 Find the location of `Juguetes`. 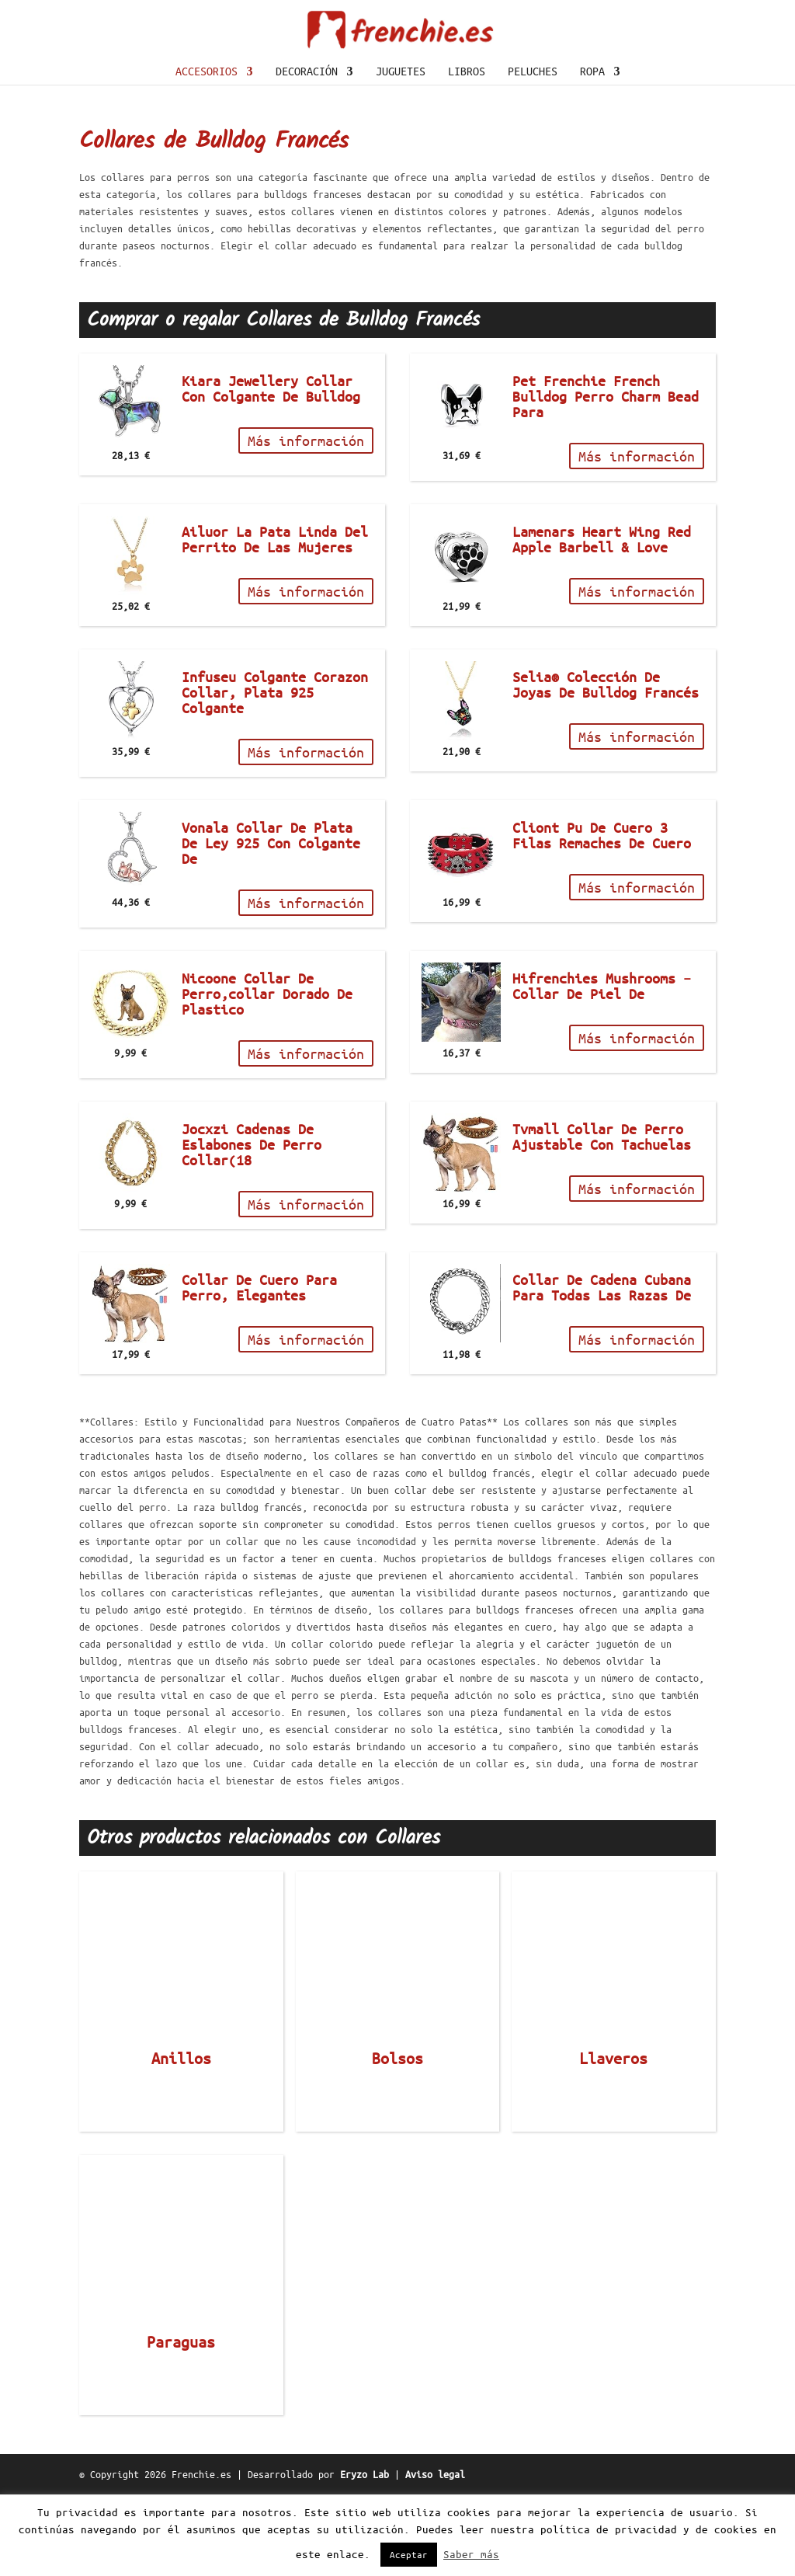

Juguetes is located at coordinates (400, 153).